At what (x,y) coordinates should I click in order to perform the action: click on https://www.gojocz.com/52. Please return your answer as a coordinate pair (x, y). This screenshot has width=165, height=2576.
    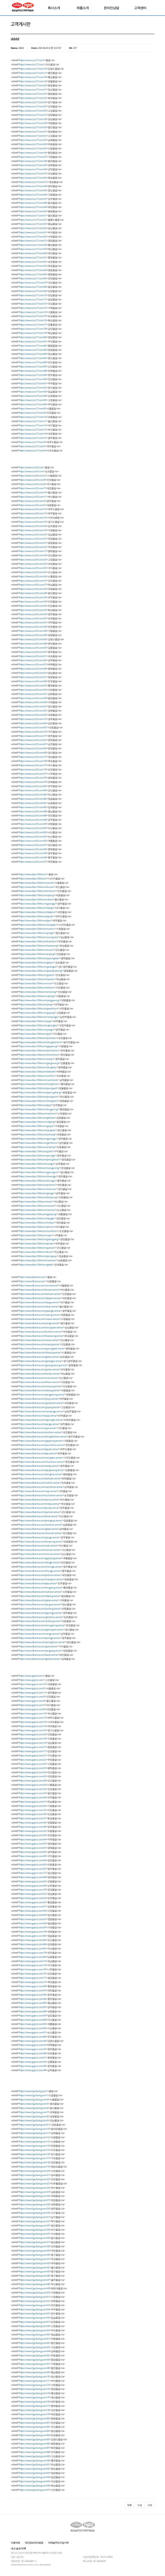
    Looking at the image, I should click on (32, 1894).